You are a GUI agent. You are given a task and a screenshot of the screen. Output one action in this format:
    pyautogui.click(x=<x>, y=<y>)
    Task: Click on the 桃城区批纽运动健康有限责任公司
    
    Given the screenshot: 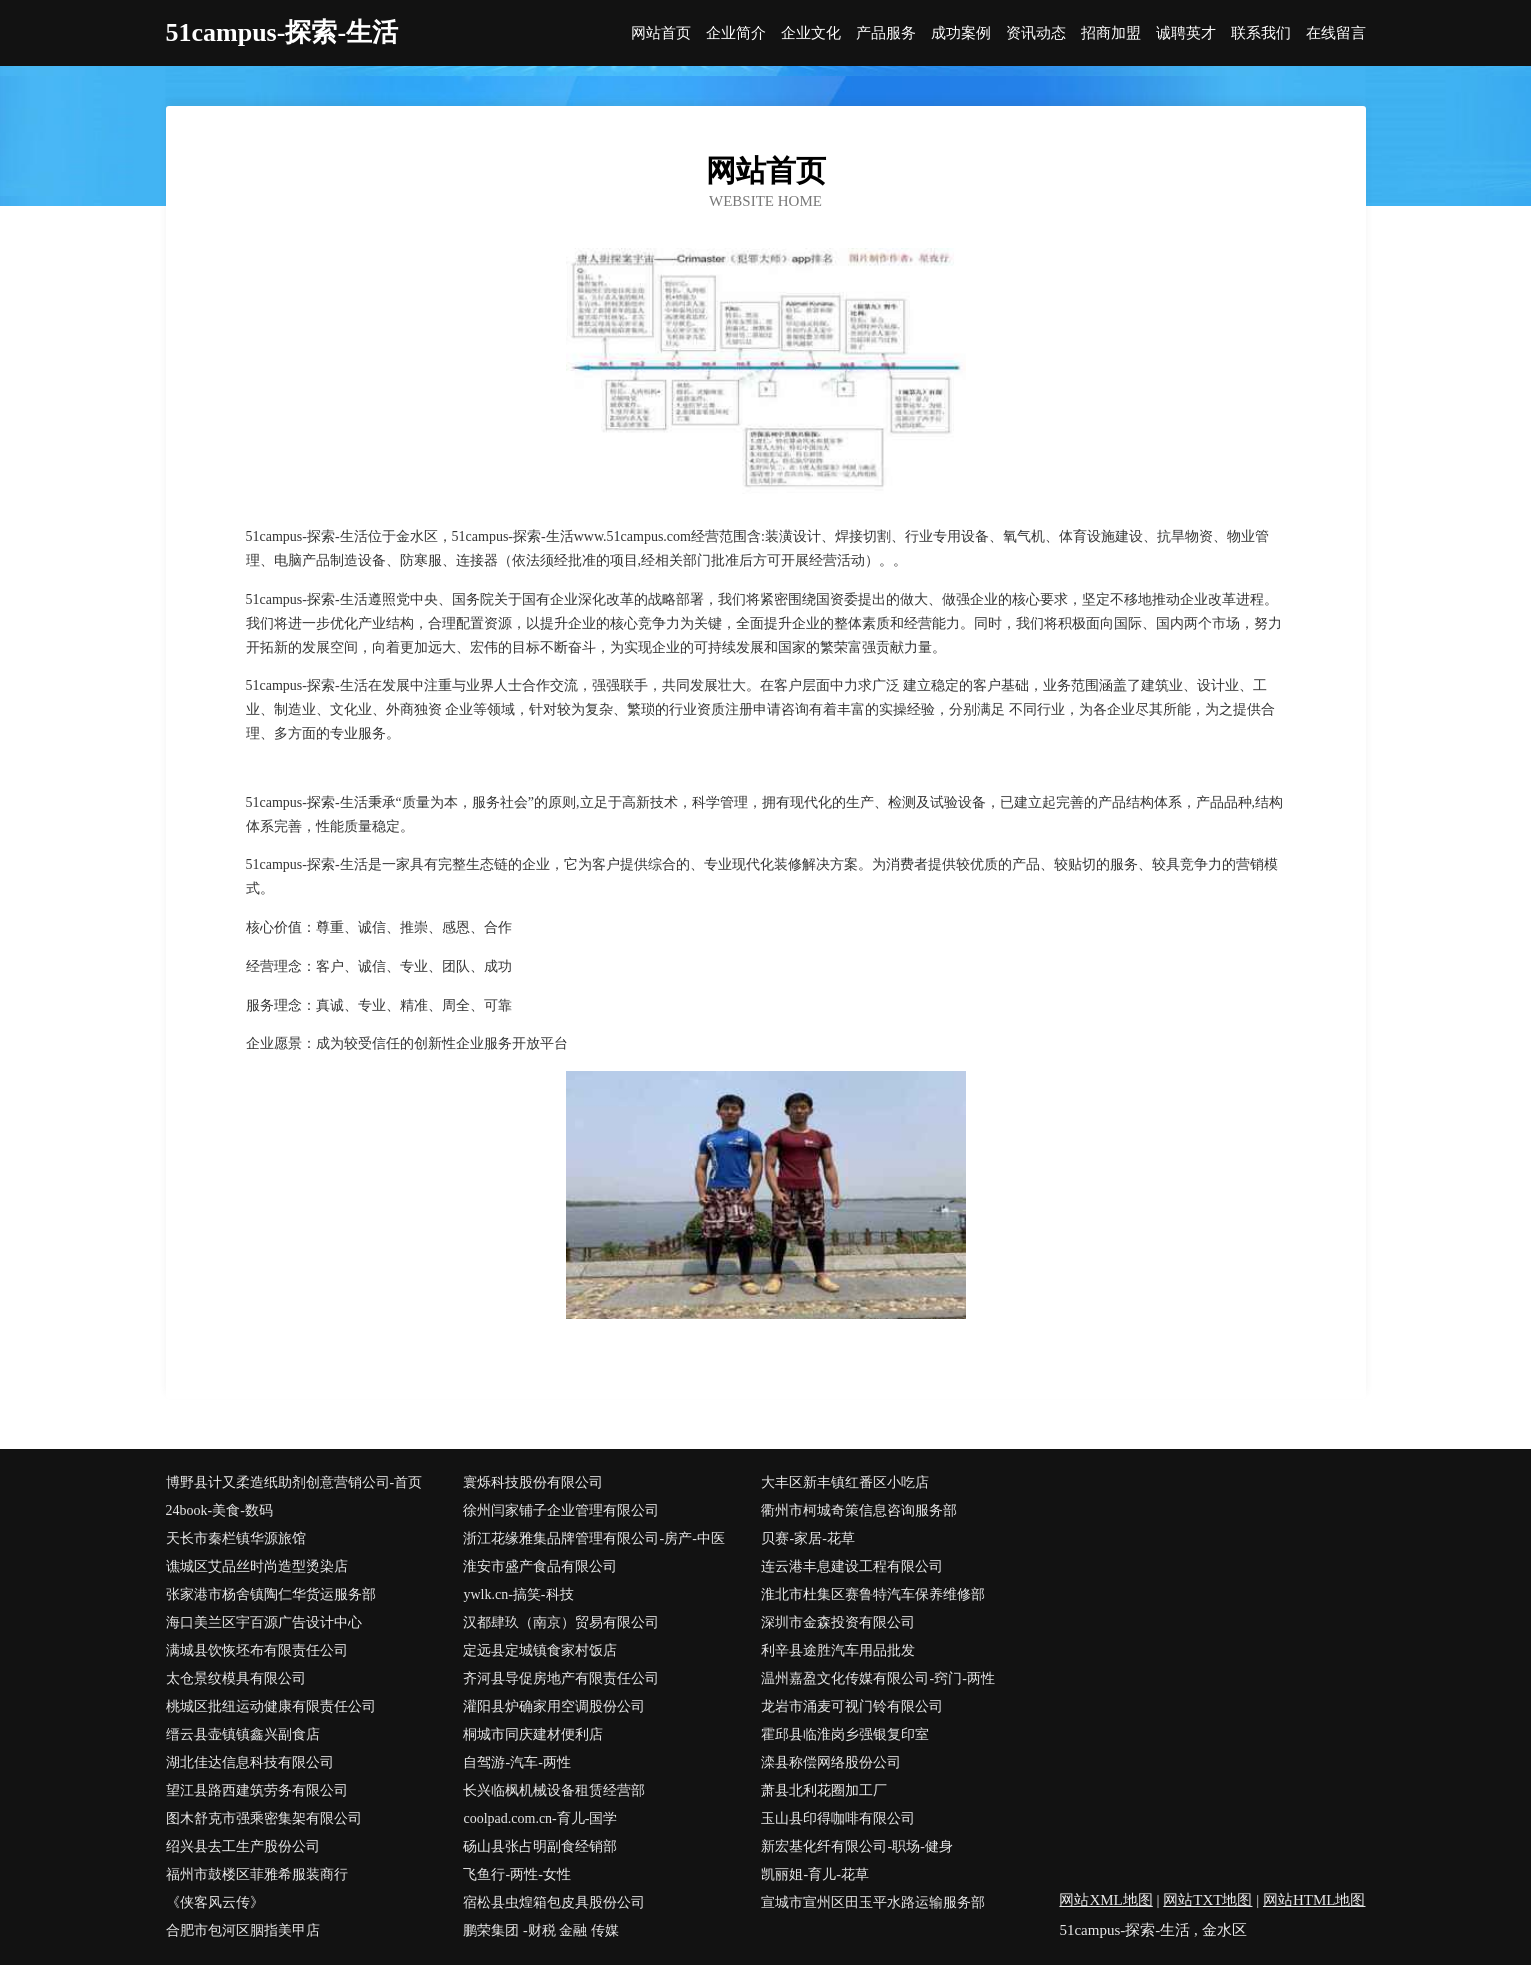 What is the action you would take?
    pyautogui.click(x=271, y=1706)
    